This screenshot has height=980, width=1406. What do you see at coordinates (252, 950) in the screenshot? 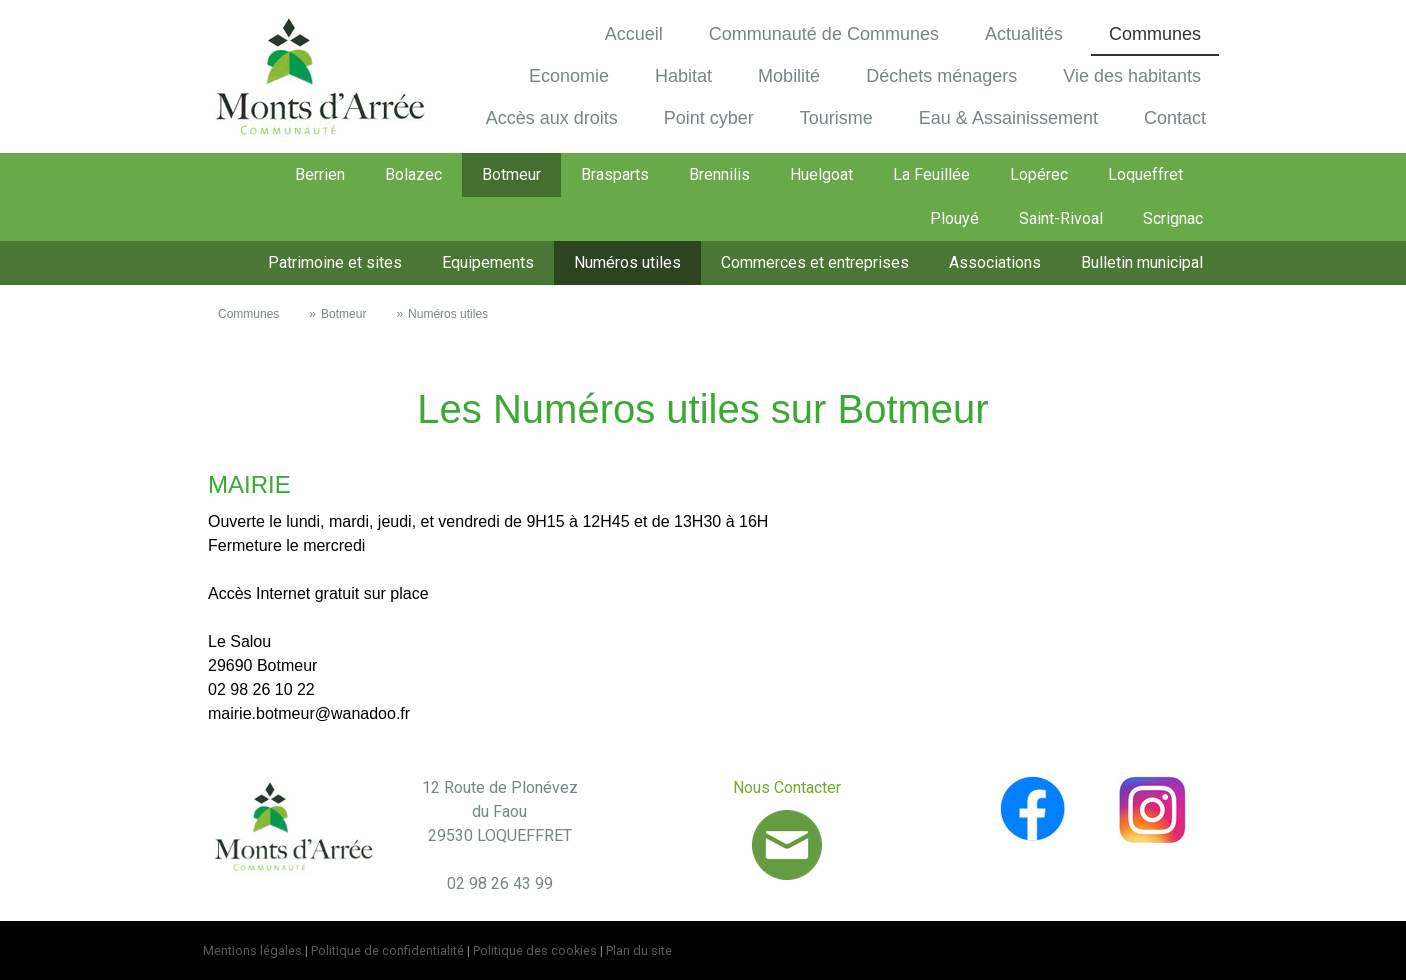
I see `Mentions légales` at bounding box center [252, 950].